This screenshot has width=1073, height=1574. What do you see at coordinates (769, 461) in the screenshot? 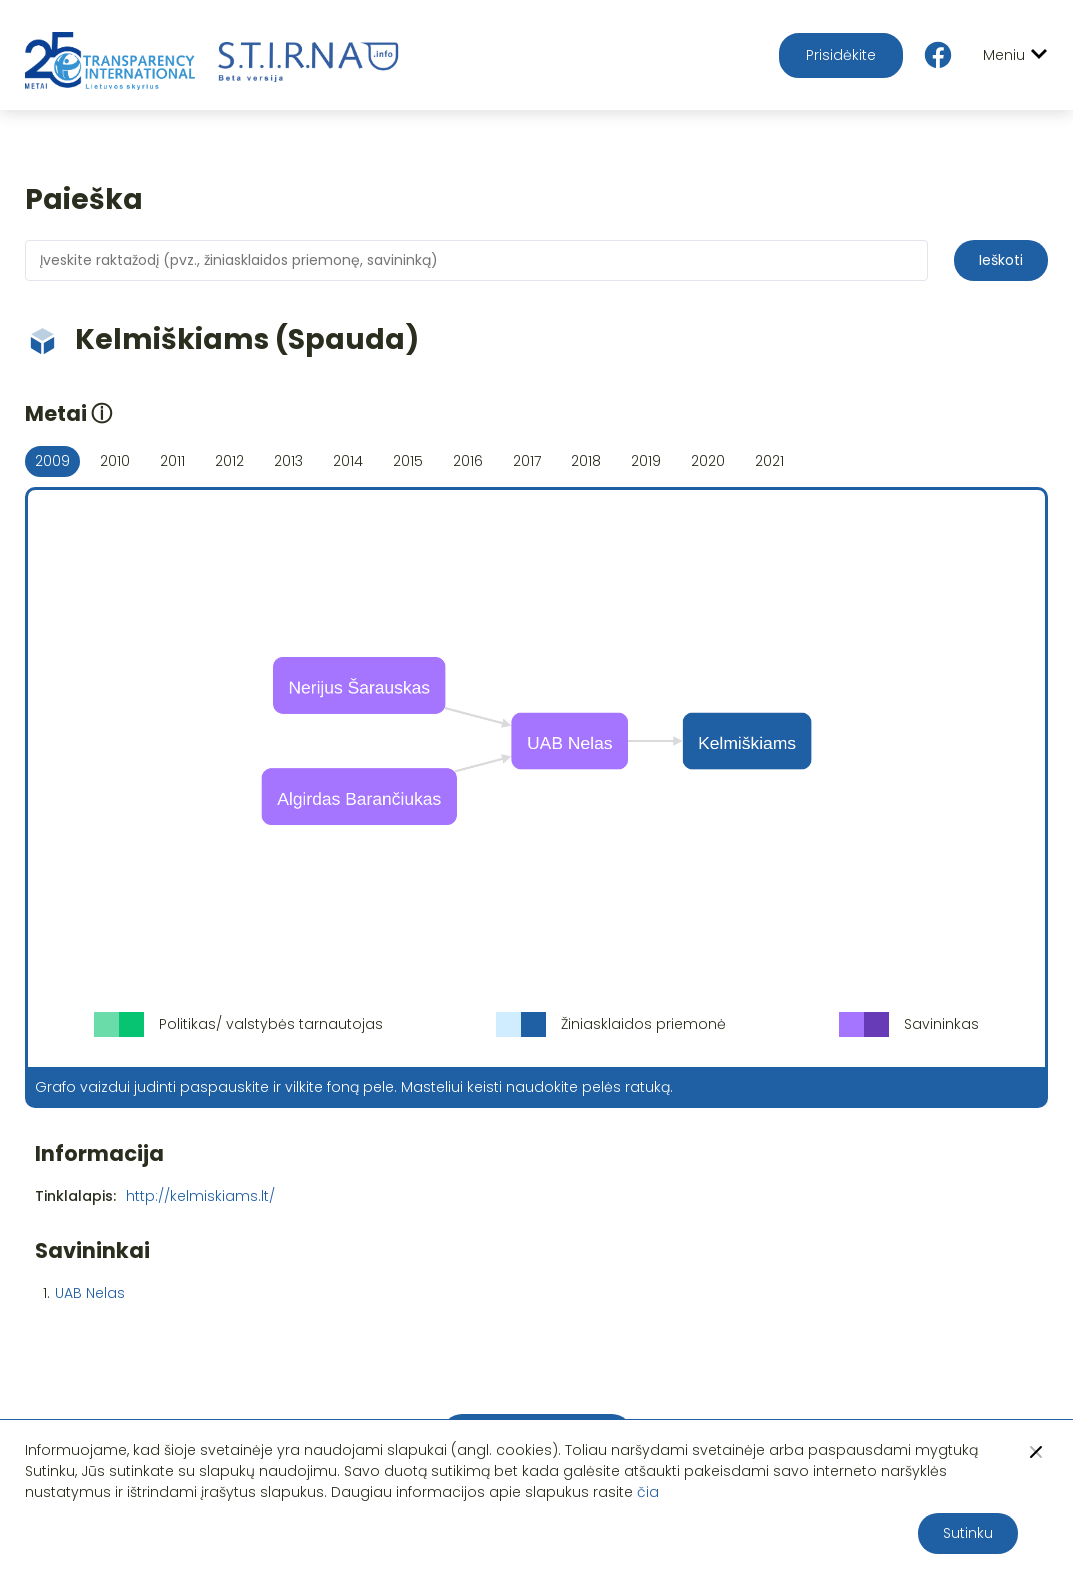
I see `2021` at bounding box center [769, 461].